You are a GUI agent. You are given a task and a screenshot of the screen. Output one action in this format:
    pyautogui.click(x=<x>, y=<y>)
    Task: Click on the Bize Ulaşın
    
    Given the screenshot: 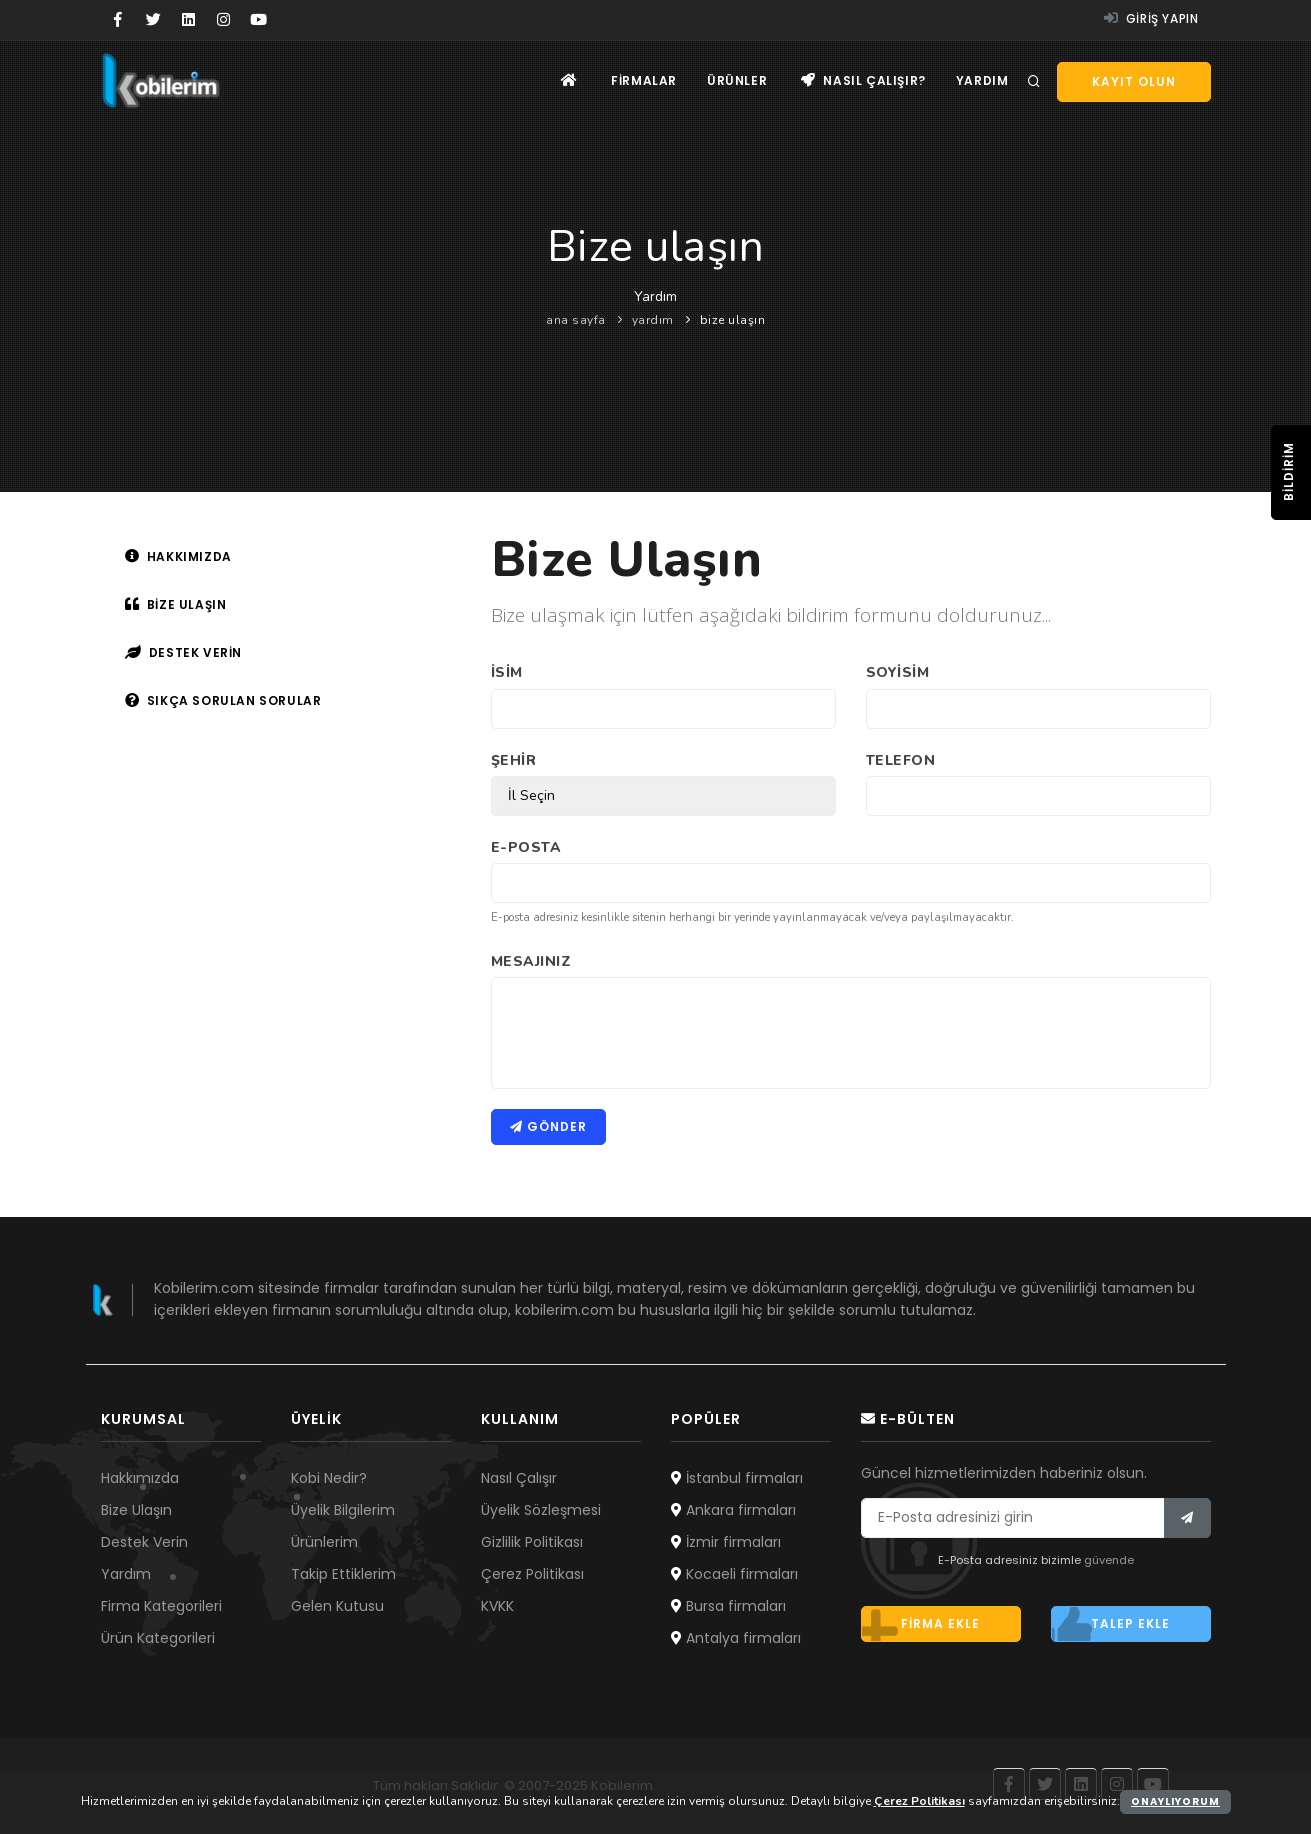 What is the action you would take?
    pyautogui.click(x=136, y=1510)
    